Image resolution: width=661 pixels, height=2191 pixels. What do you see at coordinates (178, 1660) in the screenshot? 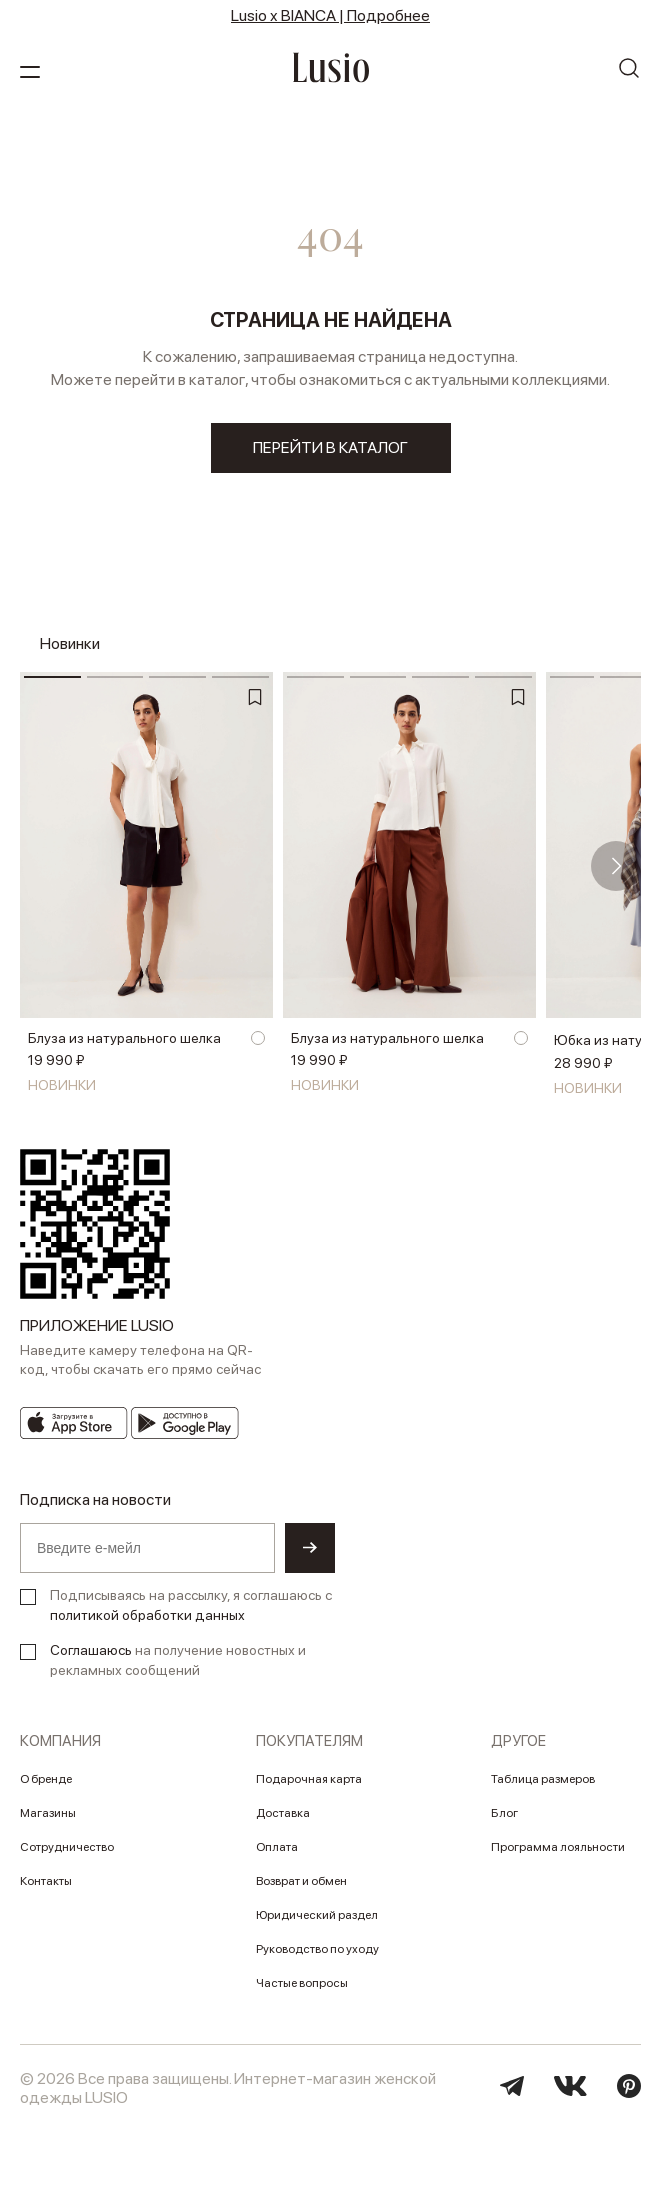
I see `на получение новостных и рекламных сообщений` at bounding box center [178, 1660].